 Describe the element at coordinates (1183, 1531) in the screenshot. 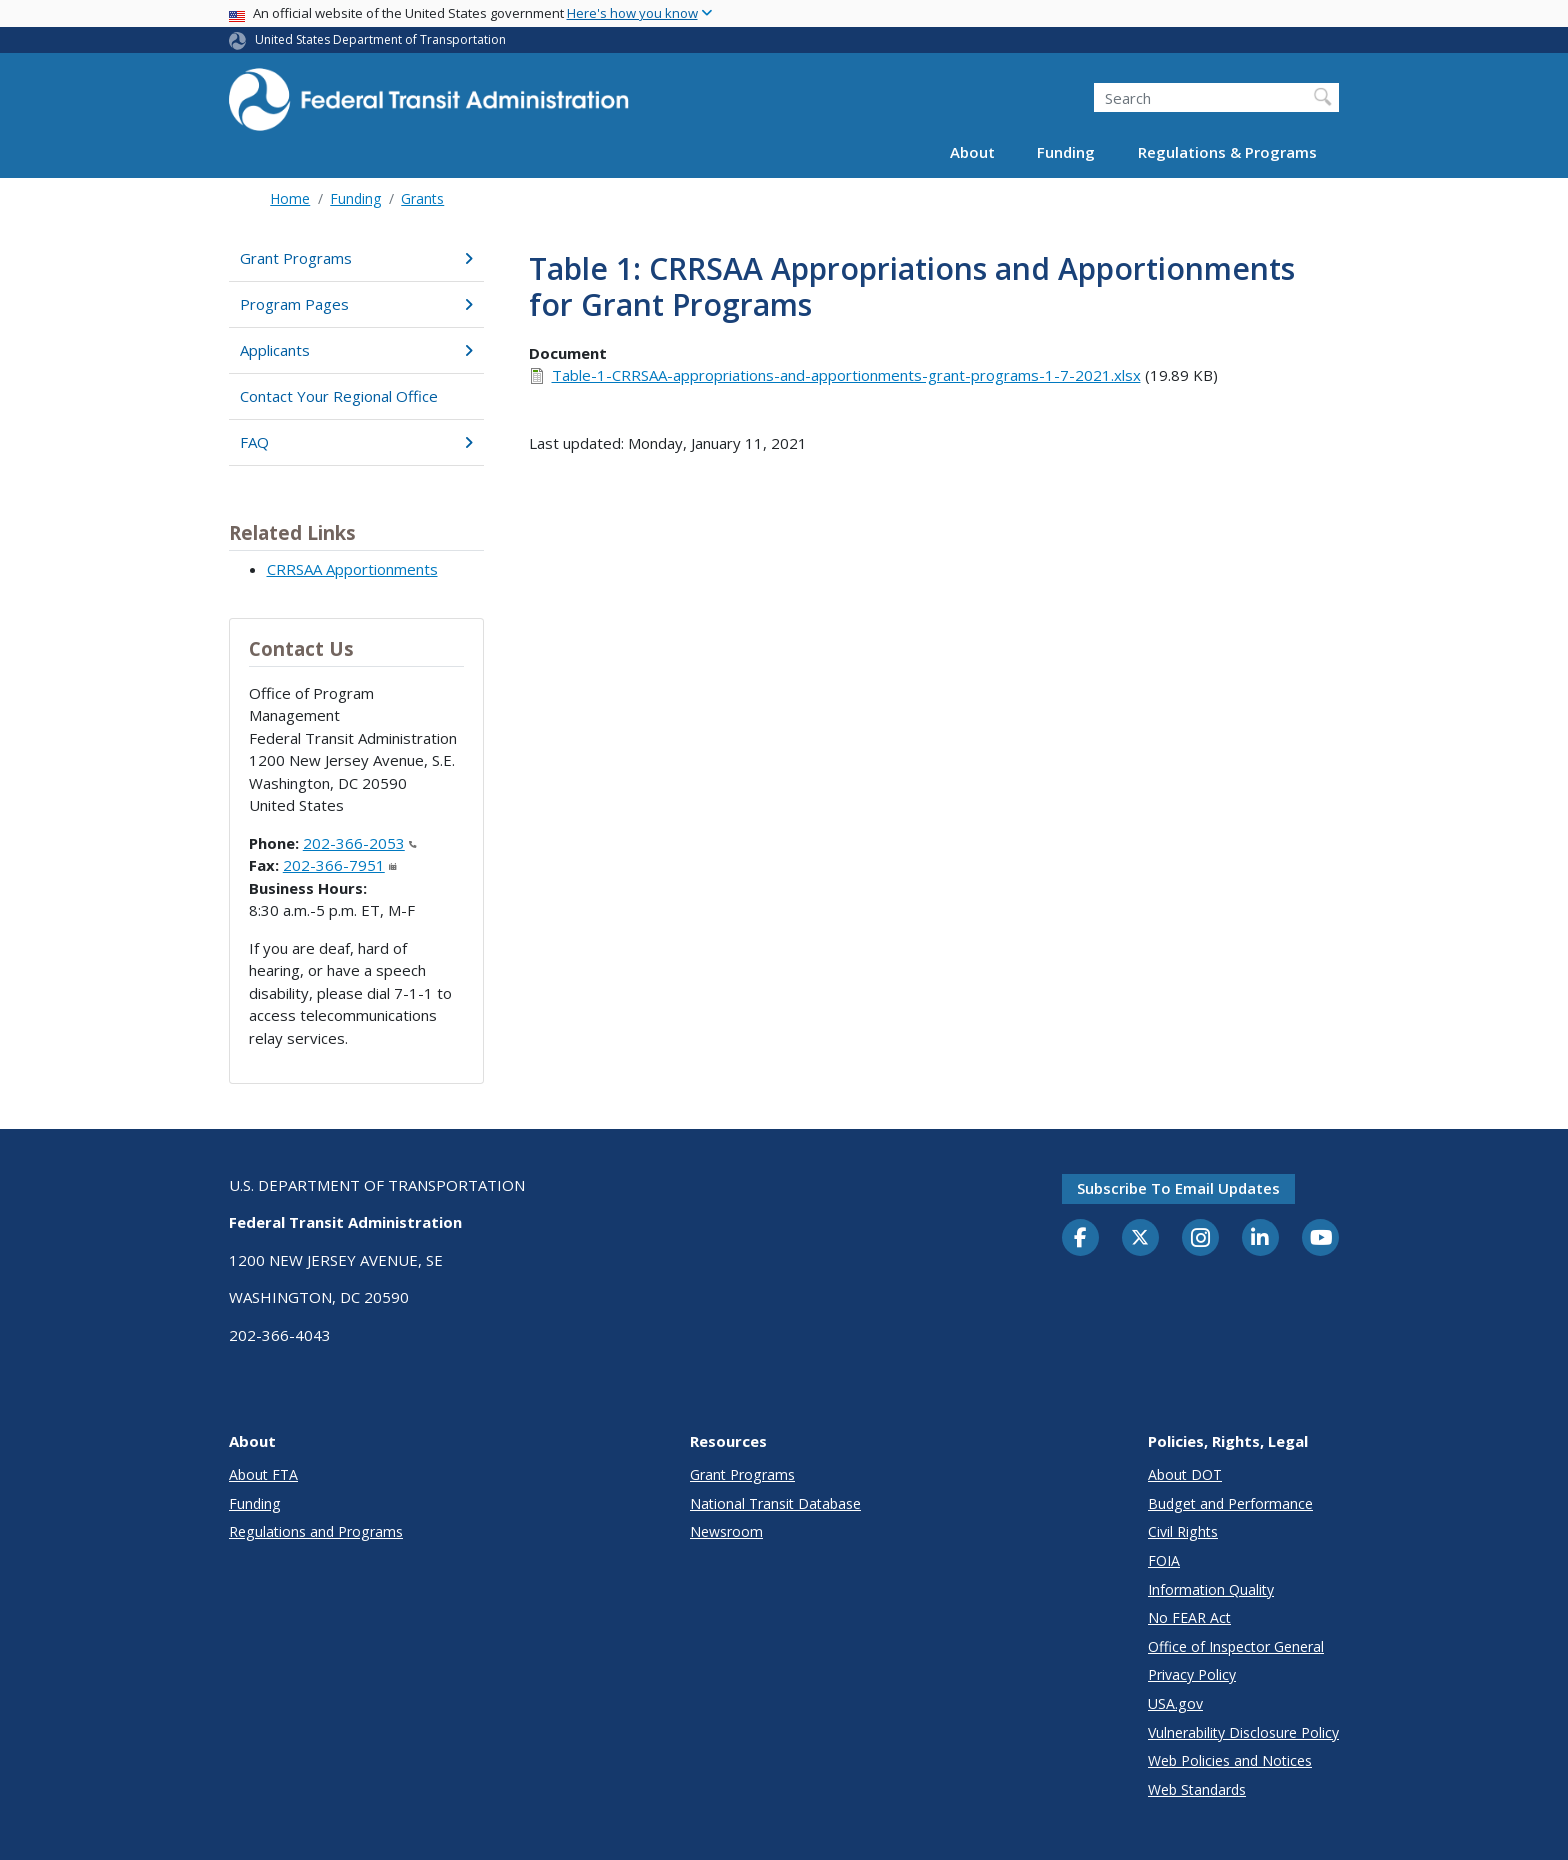

I see `Civil Rights` at that location.